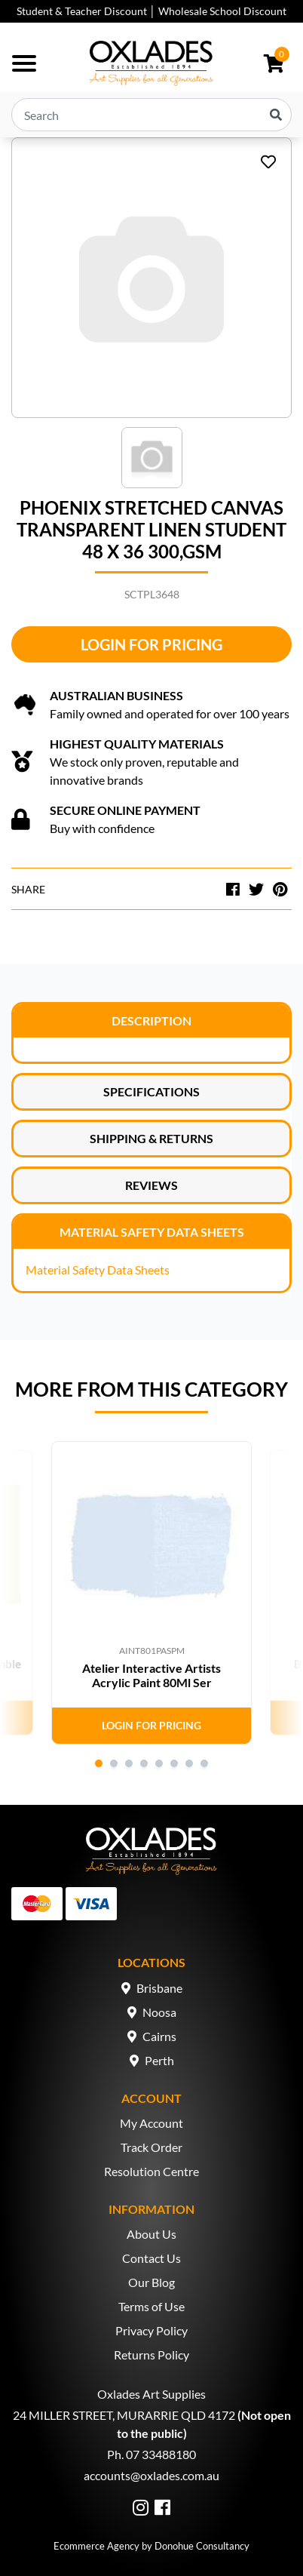 This screenshot has height=2576, width=303. Describe the element at coordinates (124, 2415) in the screenshot. I see `24 MILLER STREET, MURARRIE QLD 4172` at that location.